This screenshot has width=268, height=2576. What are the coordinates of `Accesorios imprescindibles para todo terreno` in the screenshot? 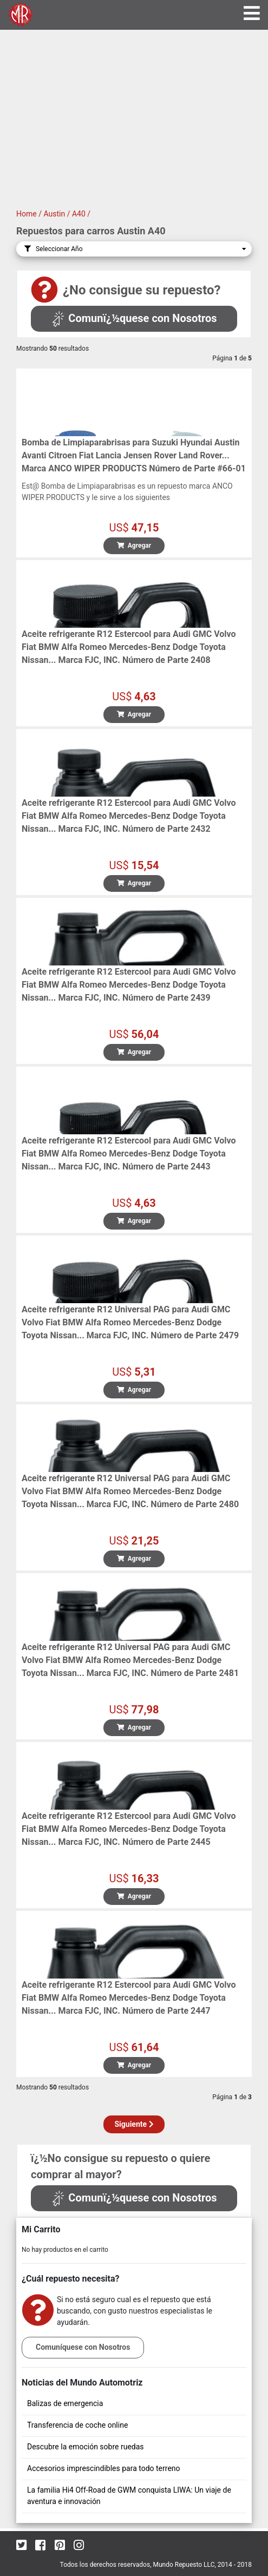 It's located at (103, 2468).